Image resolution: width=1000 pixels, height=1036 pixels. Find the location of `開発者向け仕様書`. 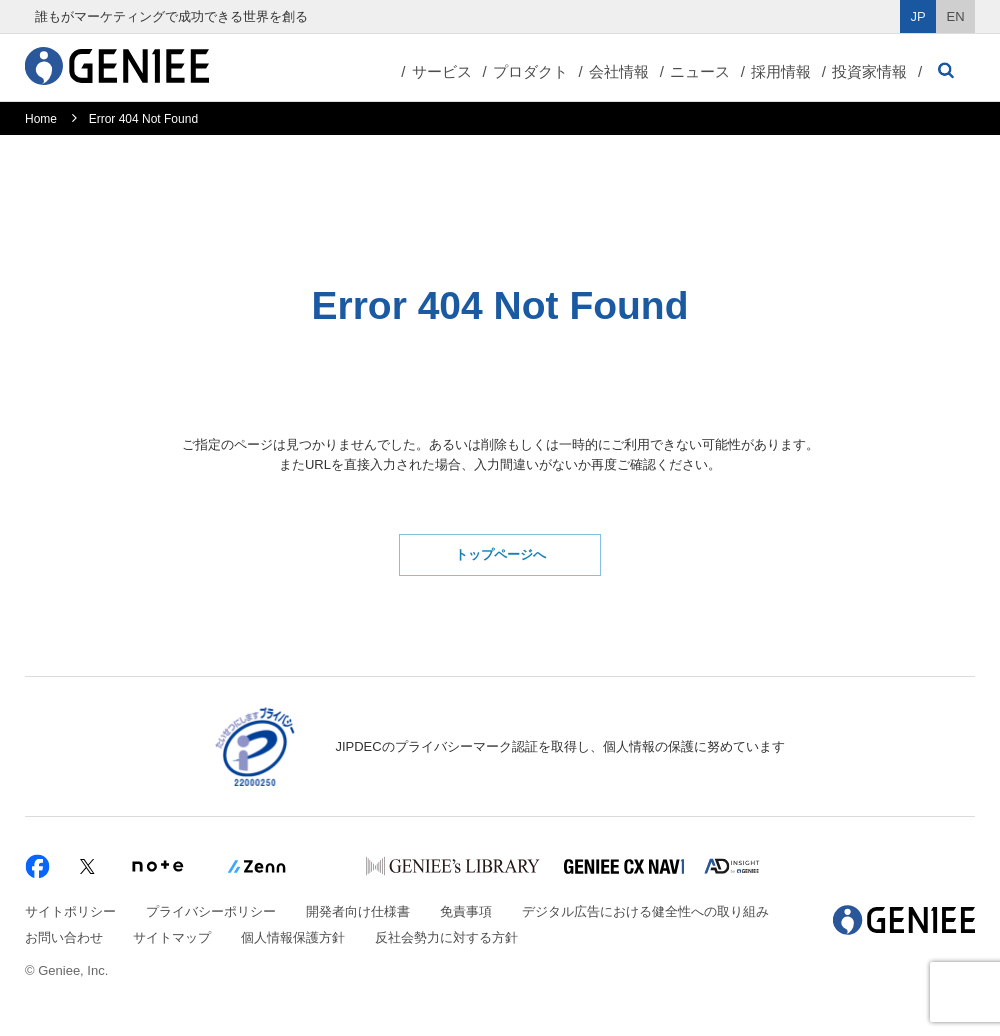

開発者向け仕様書 is located at coordinates (358, 911).